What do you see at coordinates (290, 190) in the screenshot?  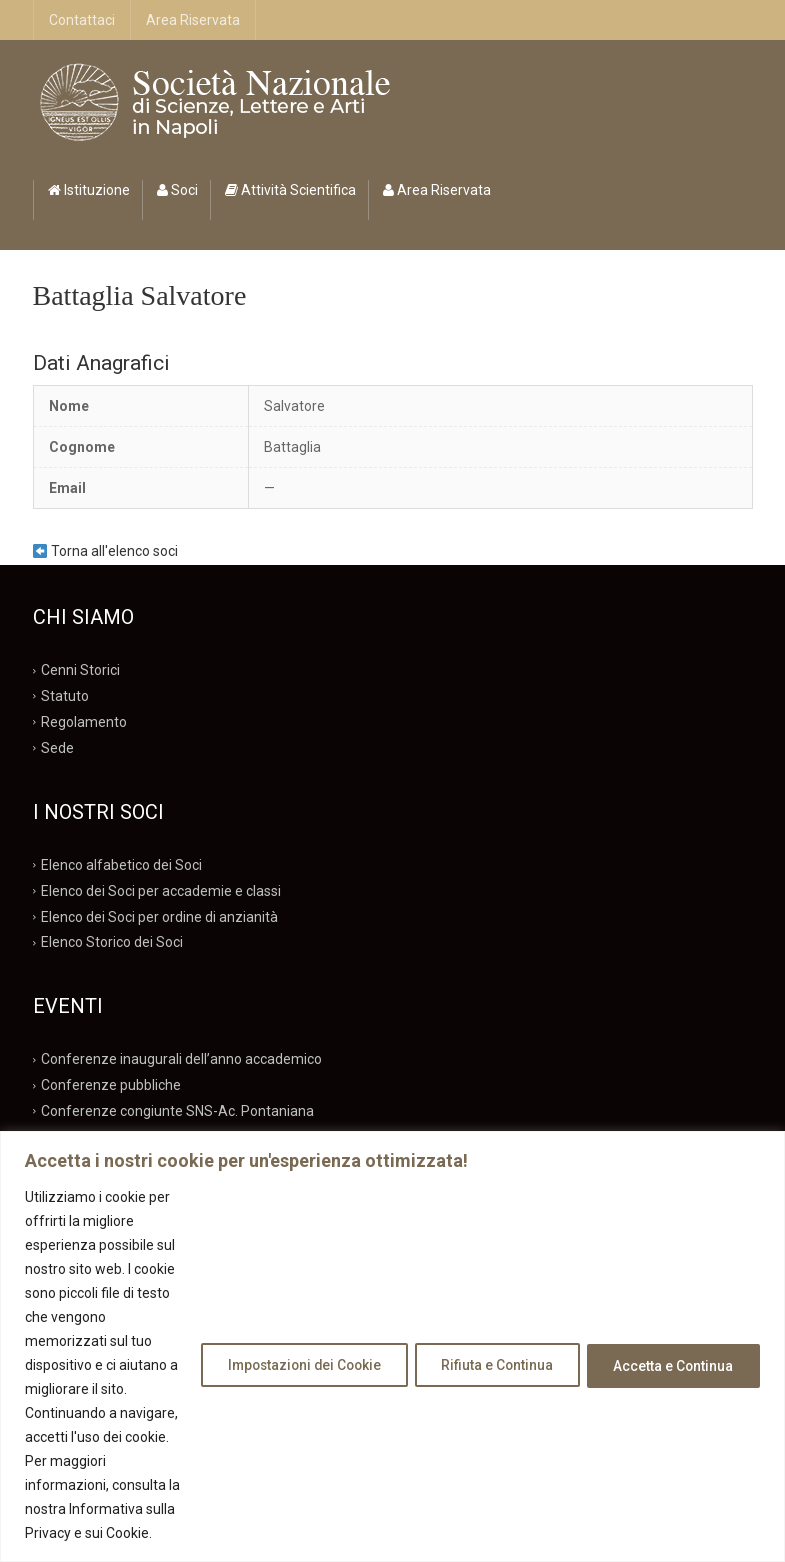 I see `Attività Scientifica` at bounding box center [290, 190].